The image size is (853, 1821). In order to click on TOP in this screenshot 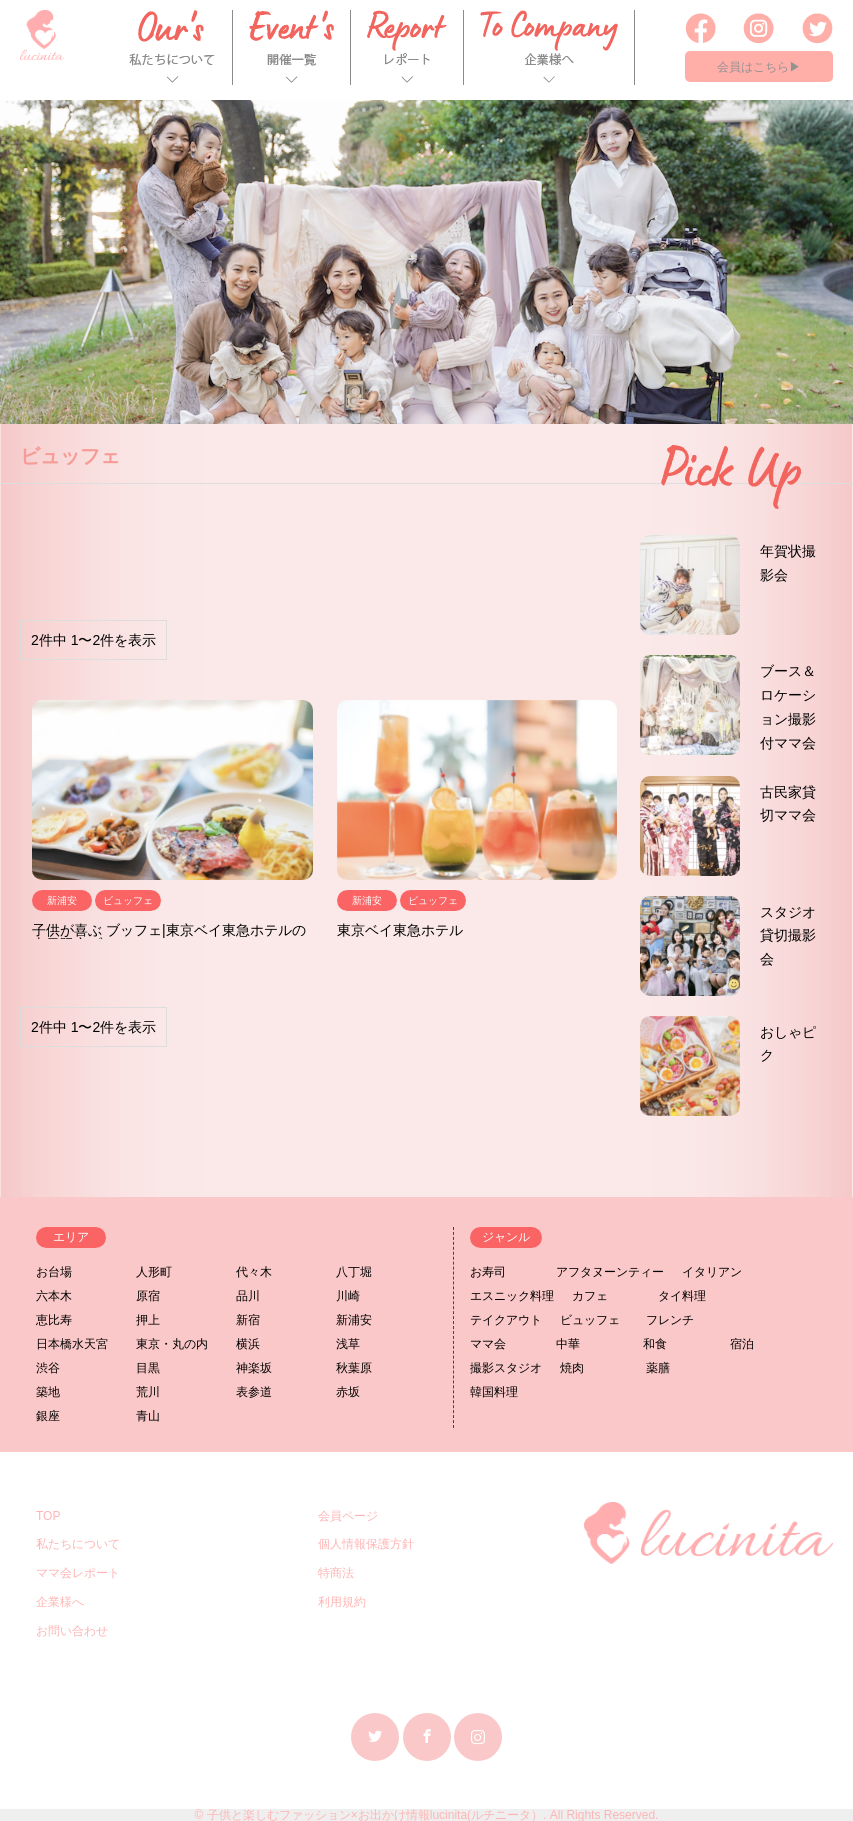, I will do `click(48, 1516)`.